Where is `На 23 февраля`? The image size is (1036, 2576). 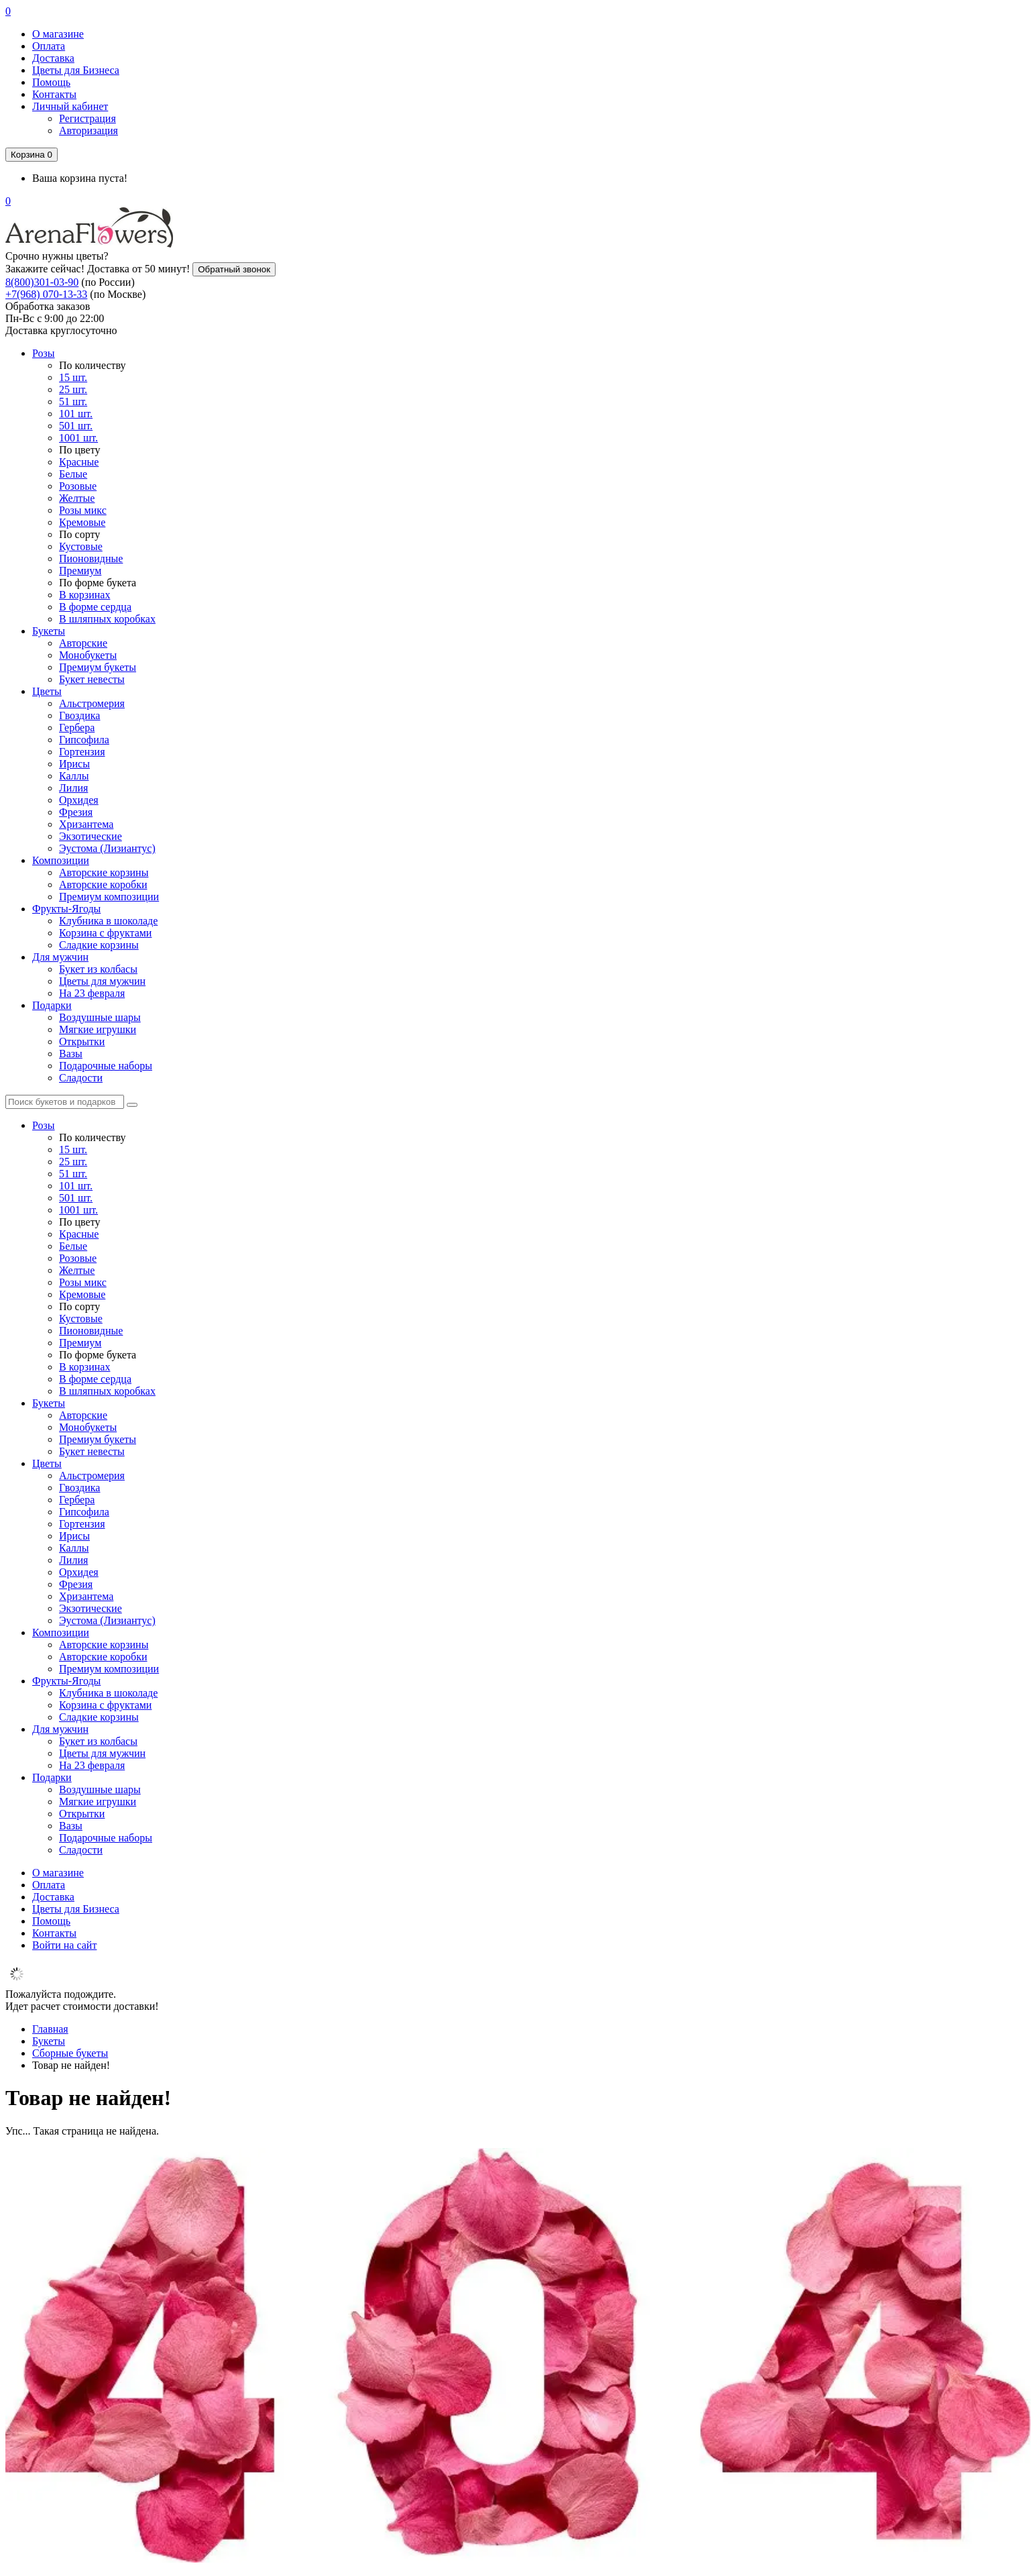
На 23 февраля is located at coordinates (92, 993).